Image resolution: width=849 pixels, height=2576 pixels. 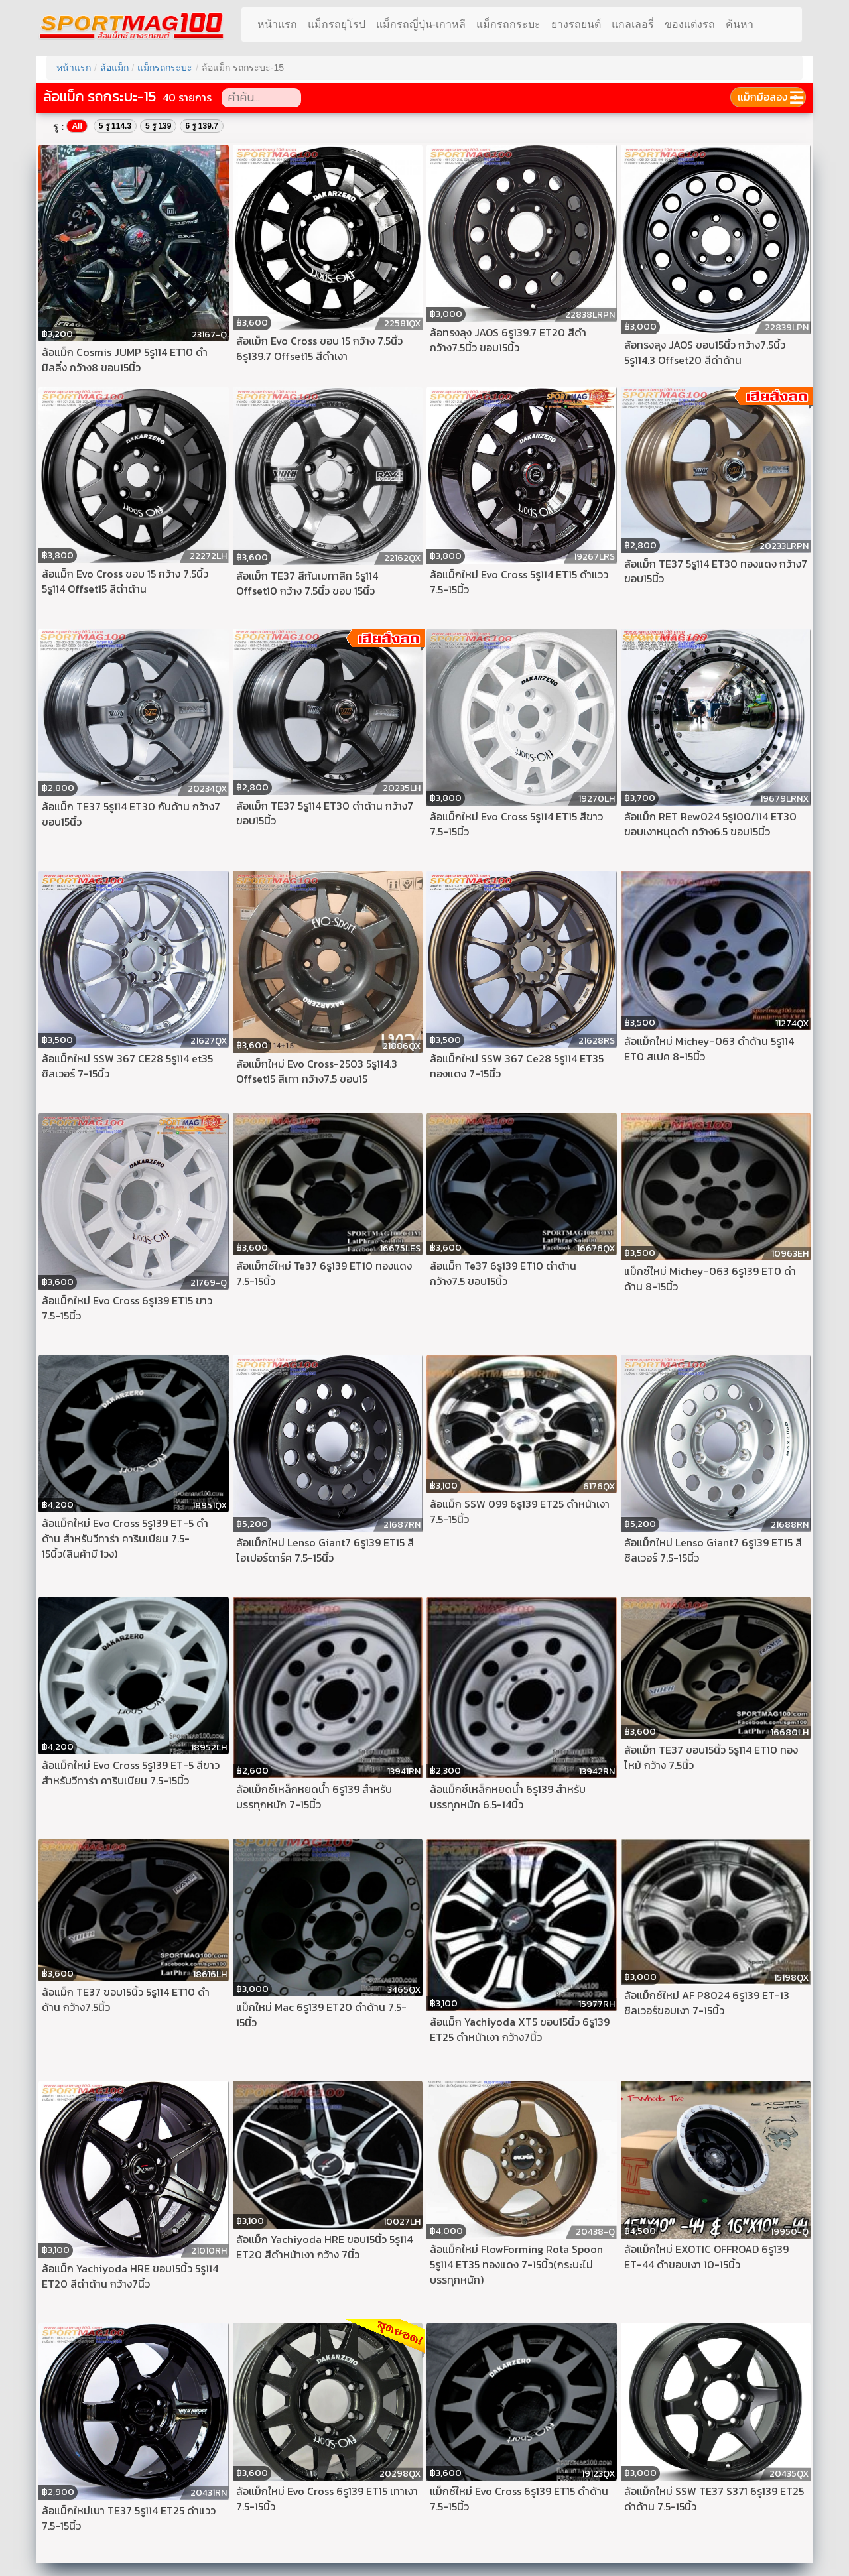 I want to click on ล้อแม็ก Yachiyoda HRE ขอบ15นิ้ว 5รู114 ET20 สีดำหน้าเงา กว้าง 7นิ้ว, so click(x=324, y=2247).